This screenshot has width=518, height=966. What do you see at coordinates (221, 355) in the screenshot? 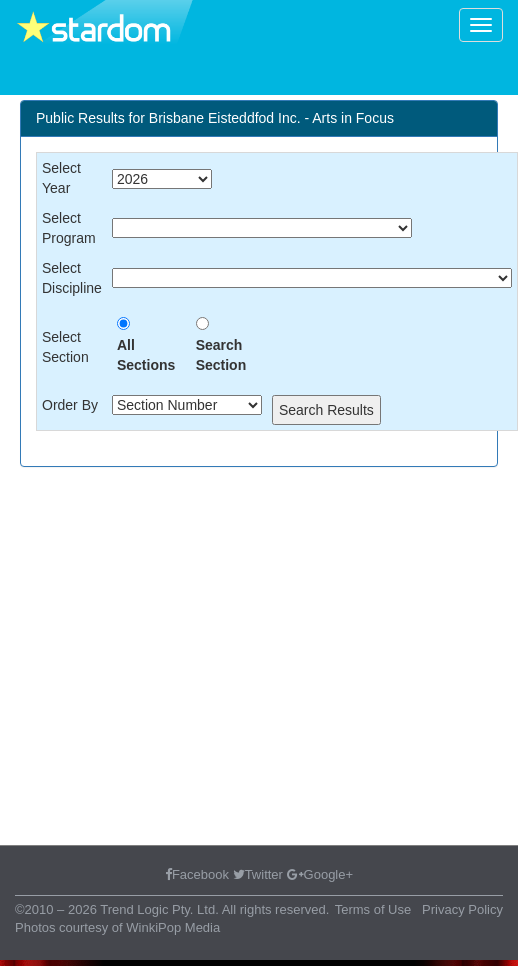
I see `Search Section` at bounding box center [221, 355].